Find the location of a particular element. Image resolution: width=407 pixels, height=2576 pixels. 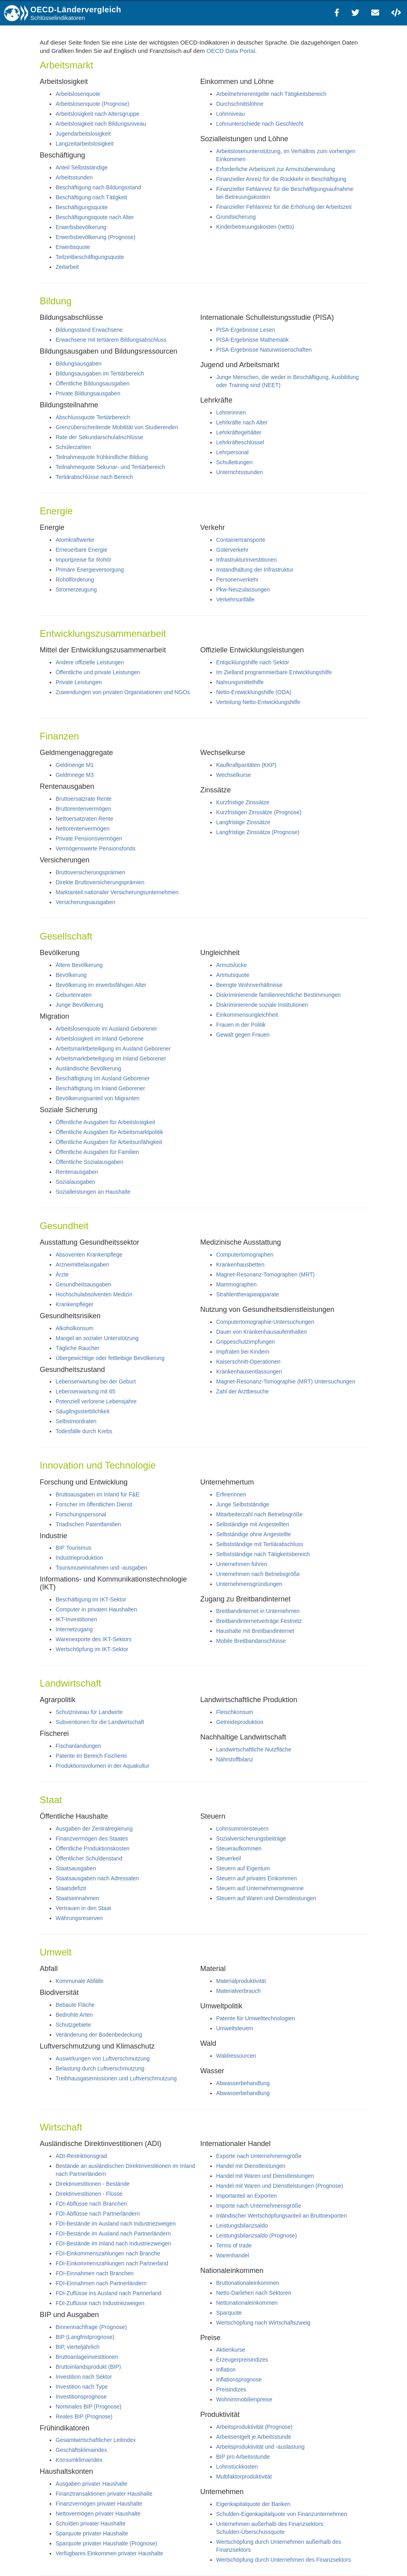

Industrieproduktion is located at coordinates (79, 1558).